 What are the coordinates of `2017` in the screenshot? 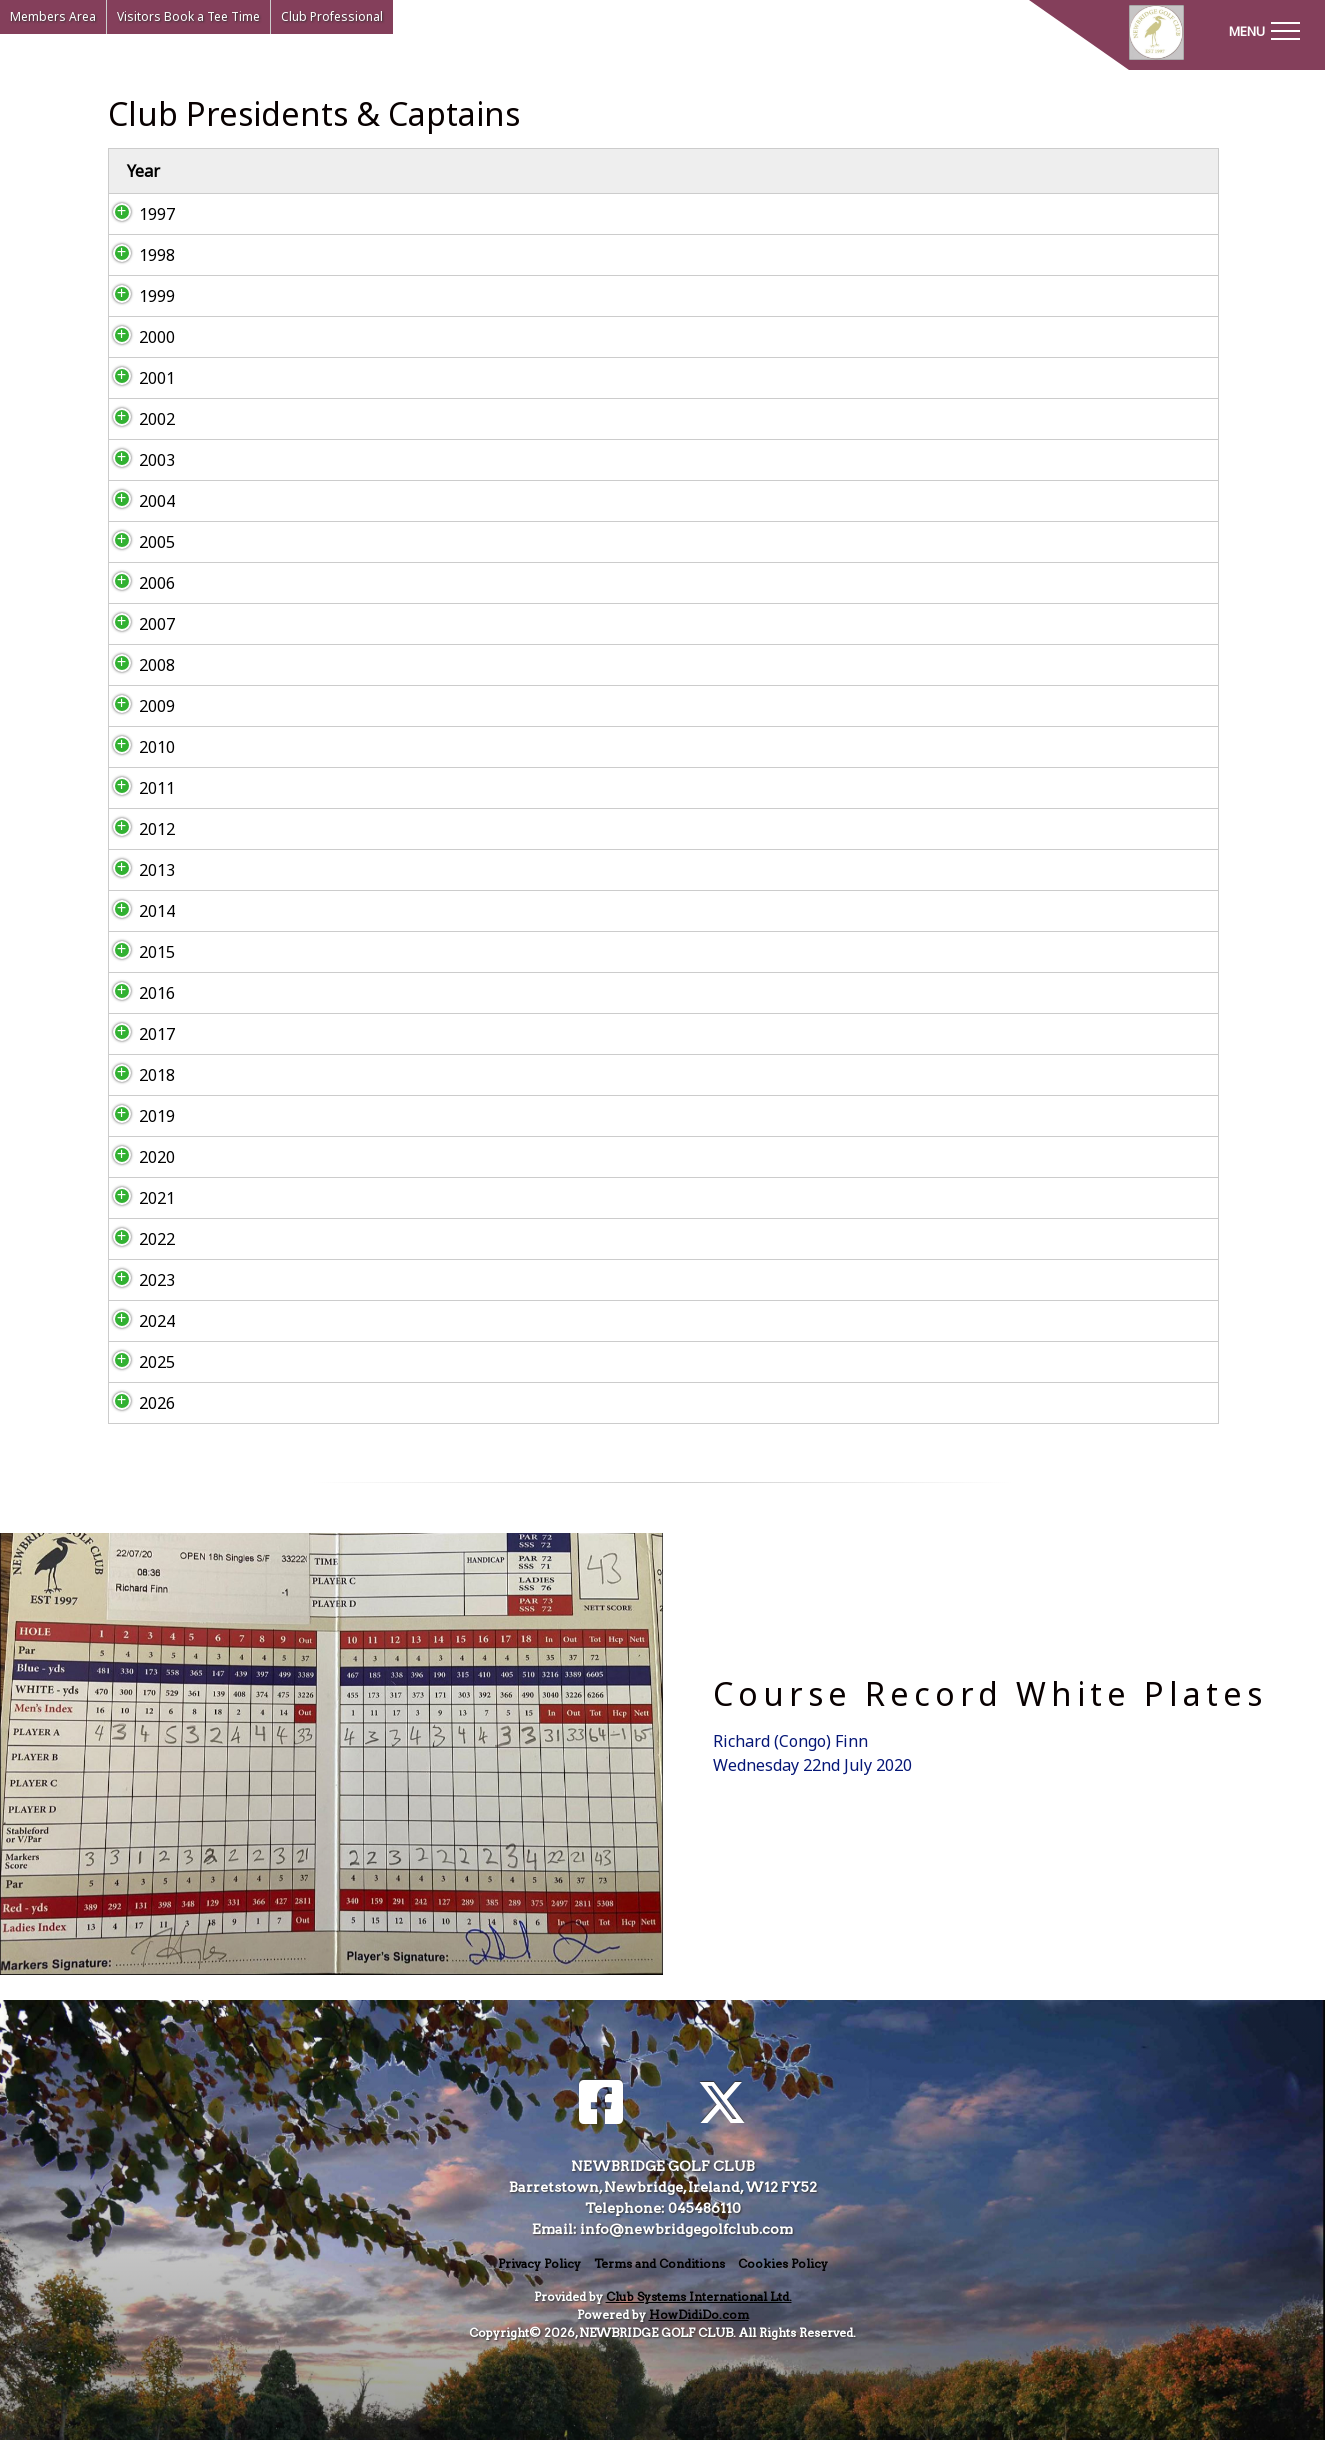 It's located at (137, 1034).